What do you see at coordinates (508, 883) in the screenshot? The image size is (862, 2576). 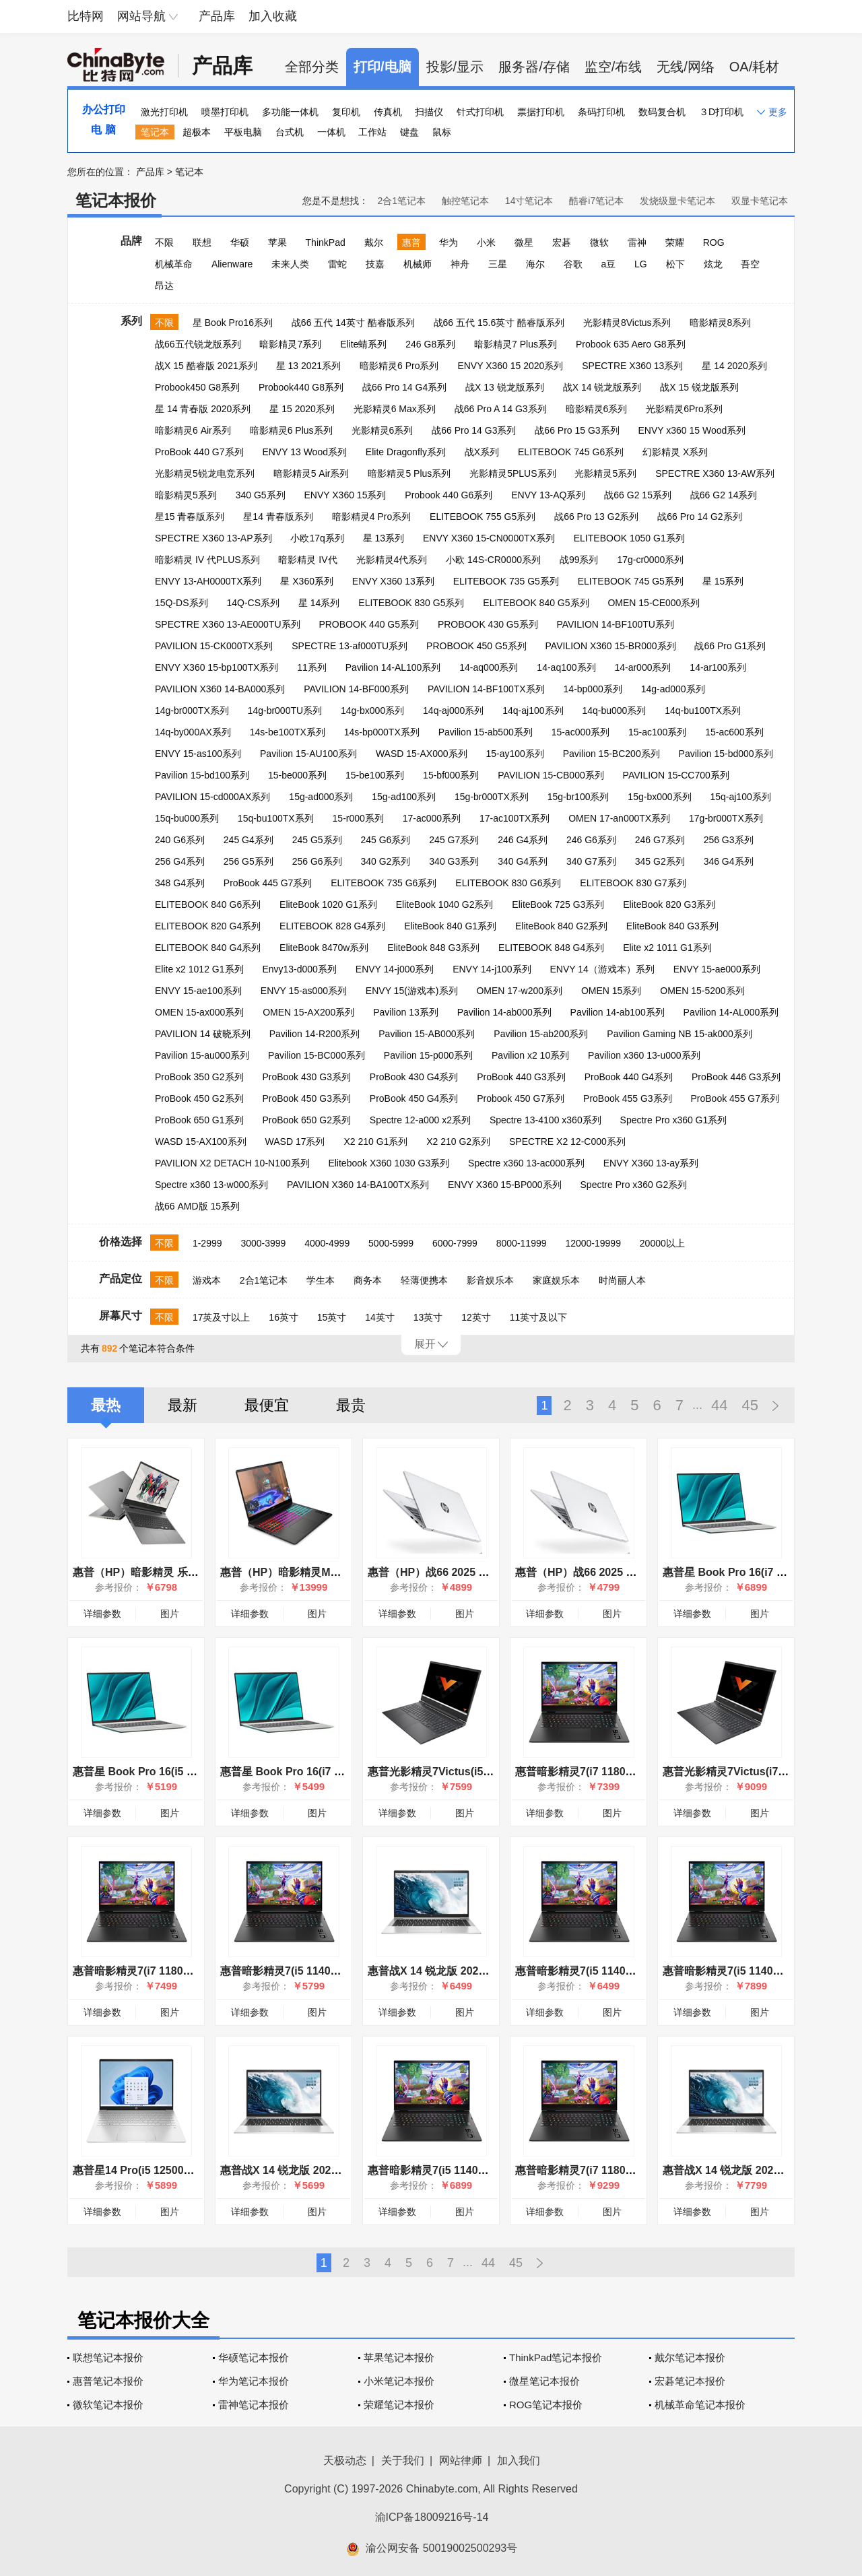 I see `ELITEBOOK 830 G6系列` at bounding box center [508, 883].